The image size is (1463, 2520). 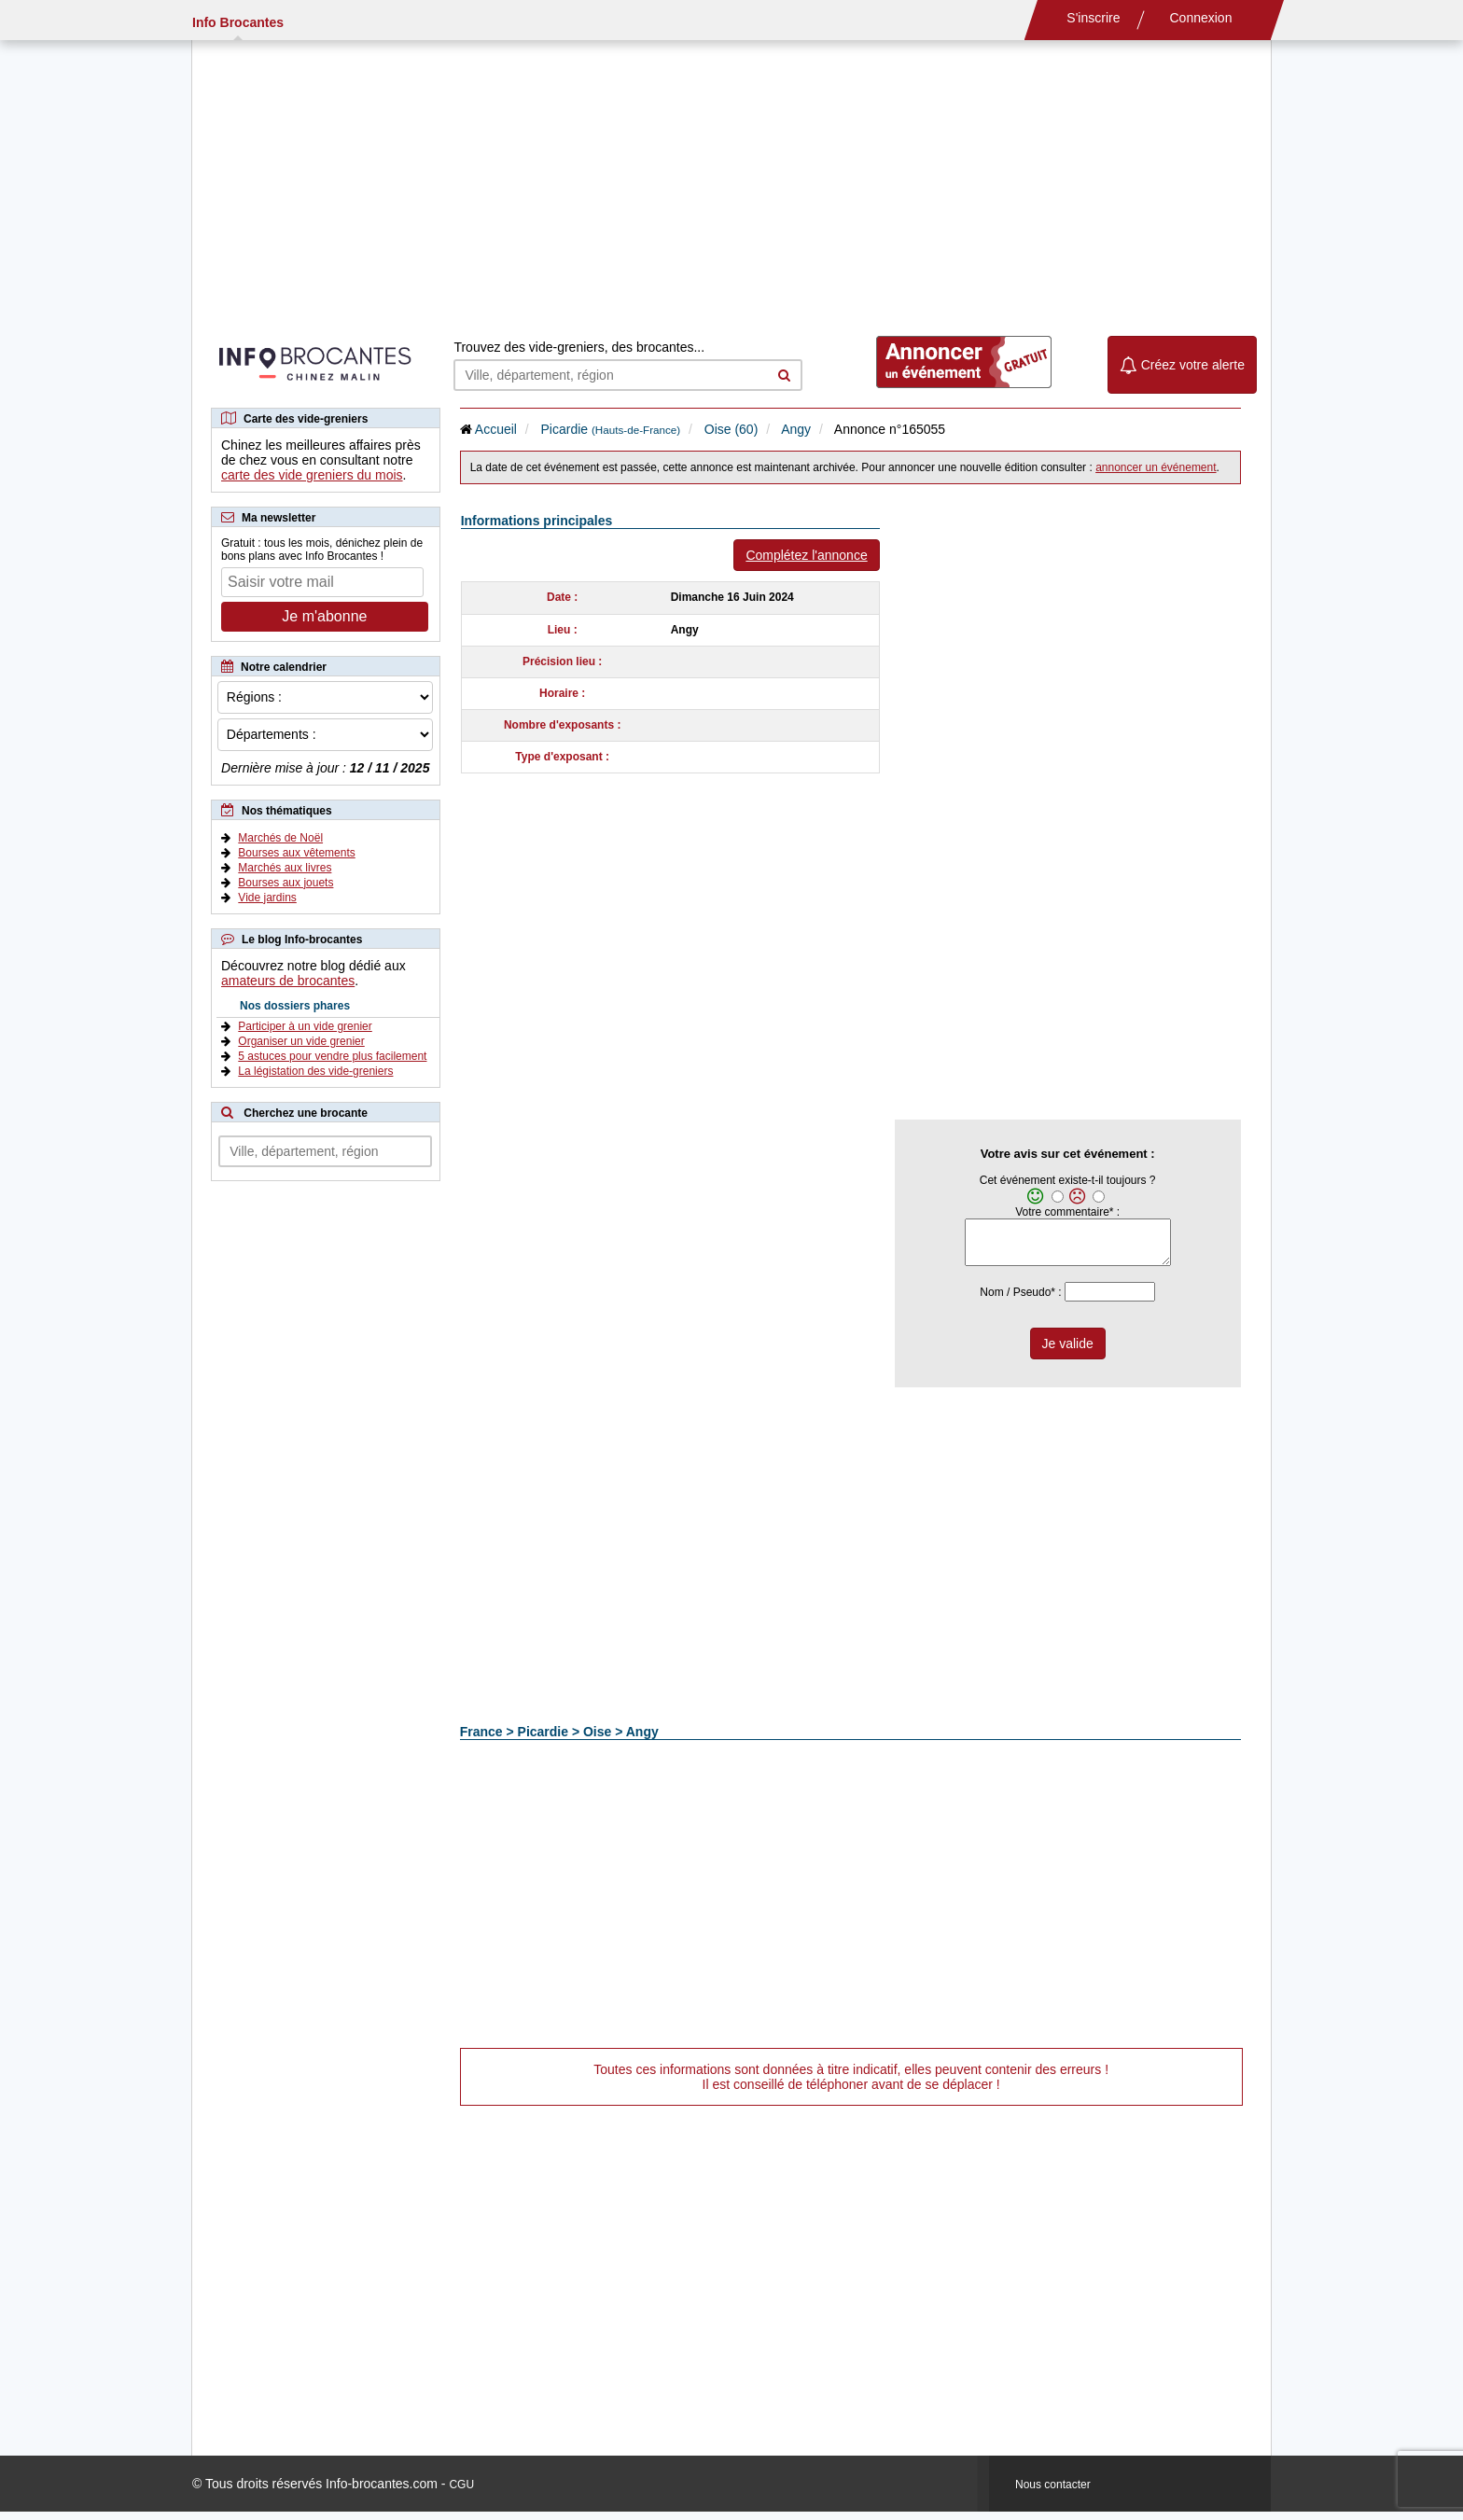 What do you see at coordinates (296, 852) in the screenshot?
I see `Bourses aux vêtements` at bounding box center [296, 852].